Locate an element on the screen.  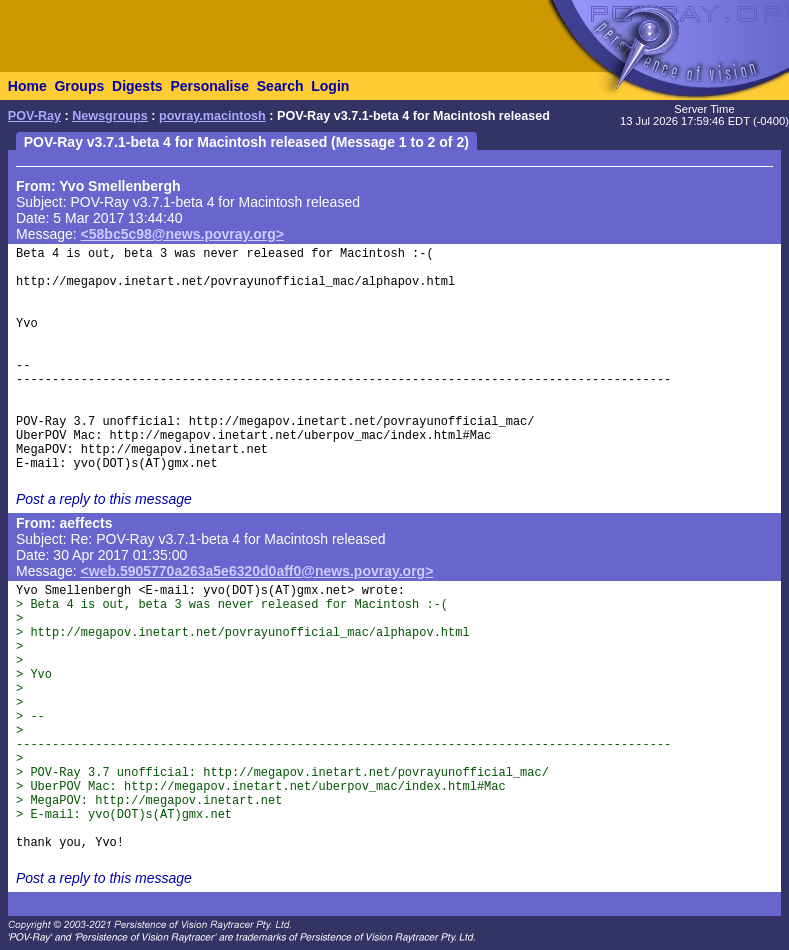
<web.5905770a263a5e6320d0aff0@news.povray.org> is located at coordinates (257, 571).